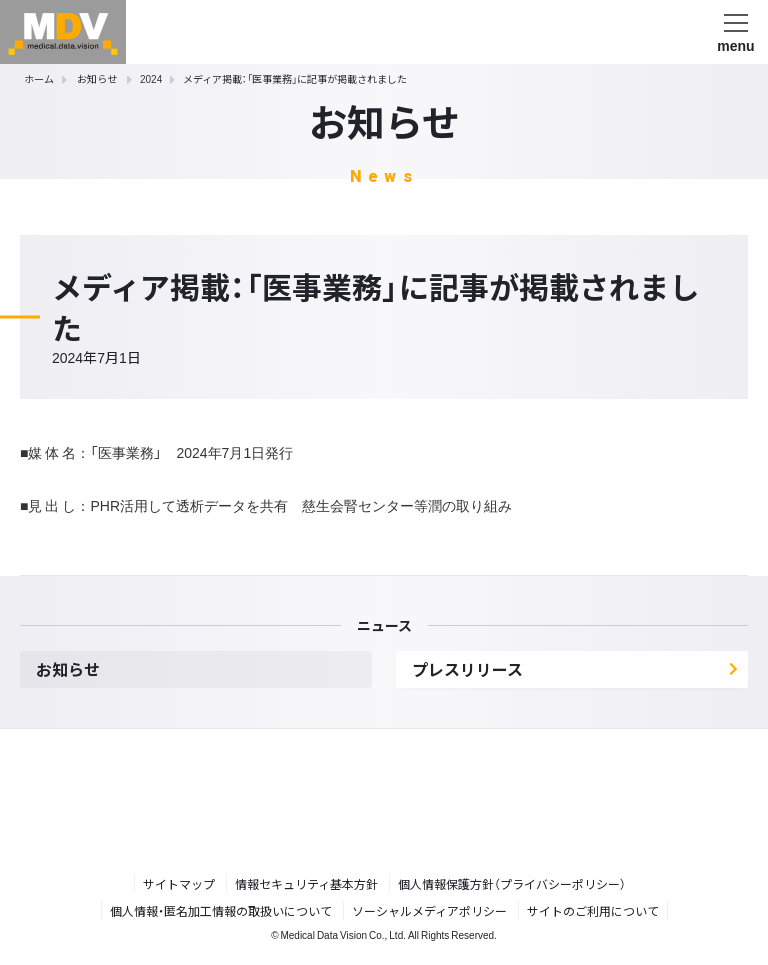 This screenshot has width=768, height=965. What do you see at coordinates (39, 78) in the screenshot?
I see `ホーム` at bounding box center [39, 78].